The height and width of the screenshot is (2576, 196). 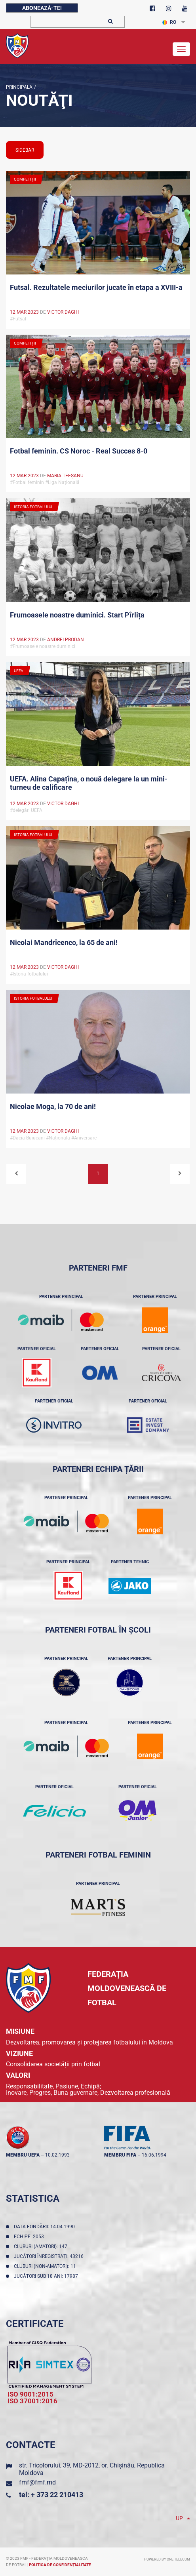 I want to click on membru FIFA, so click(x=120, y=2155).